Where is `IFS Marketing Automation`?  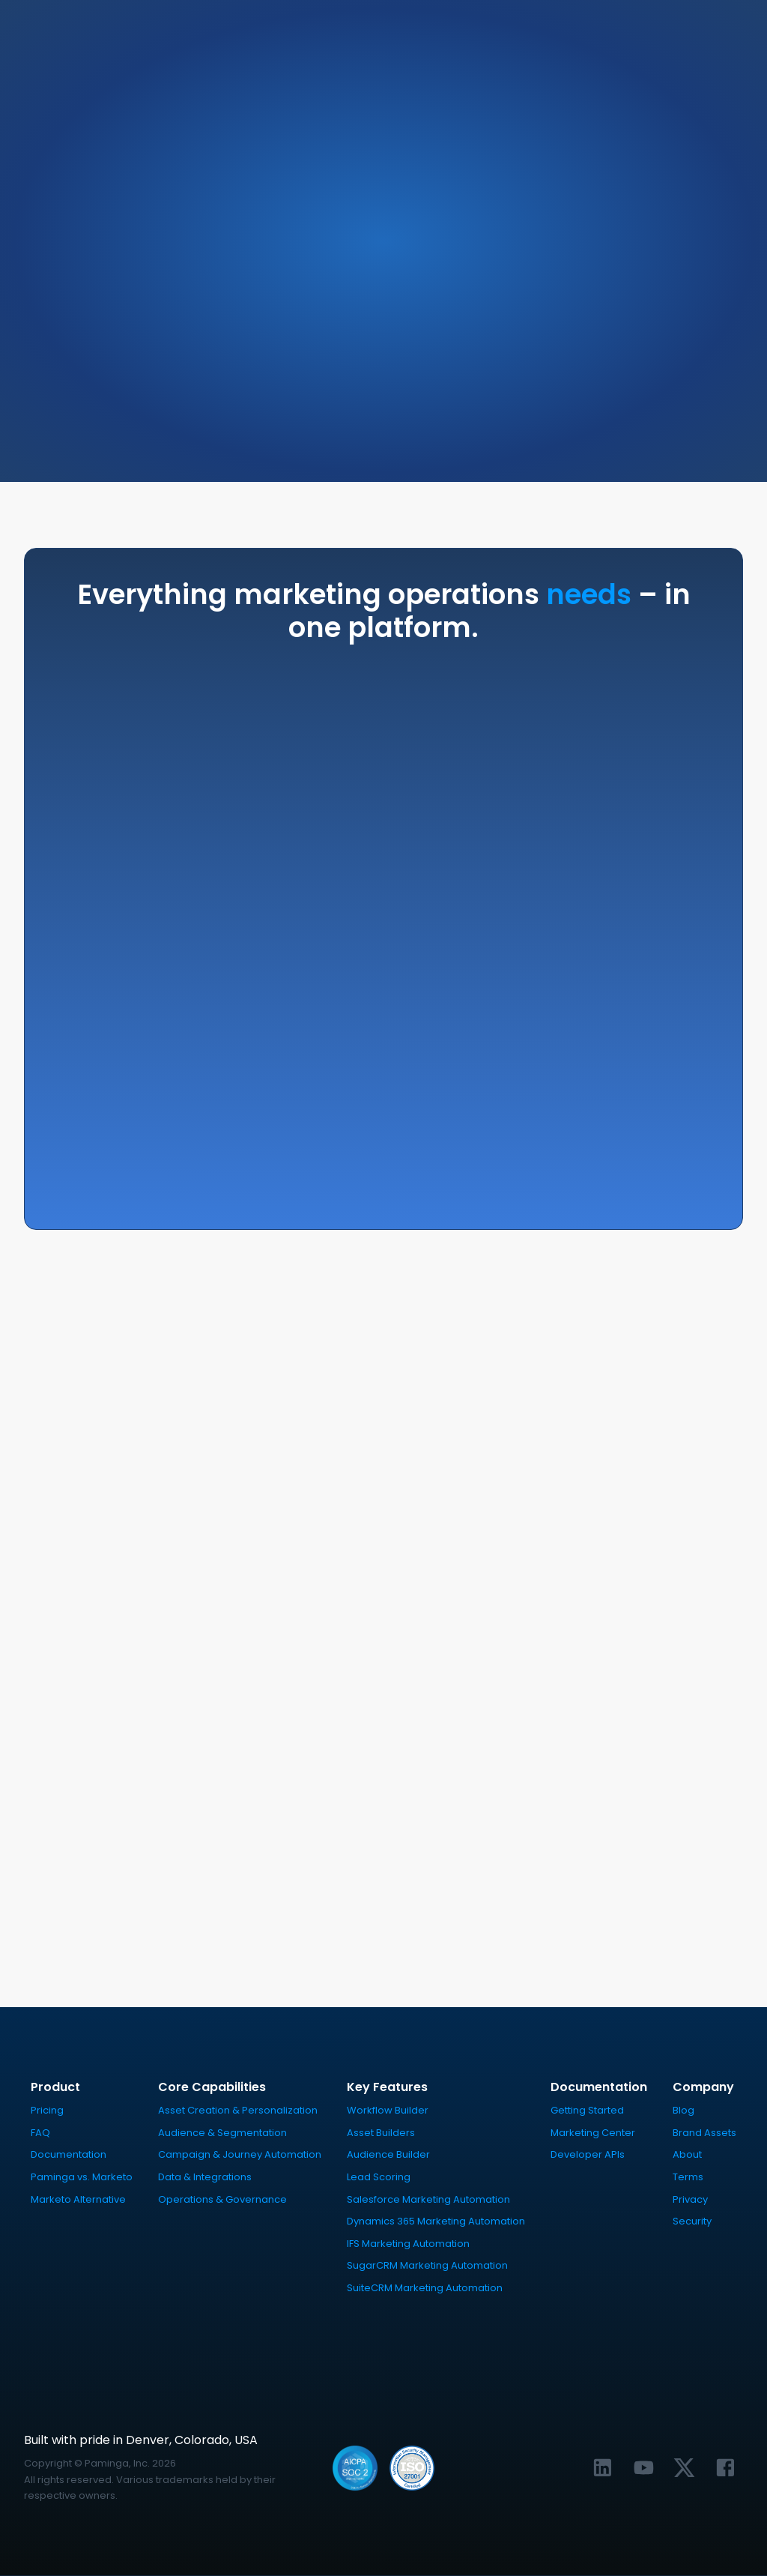
IFS Marketing Automation is located at coordinates (408, 2243).